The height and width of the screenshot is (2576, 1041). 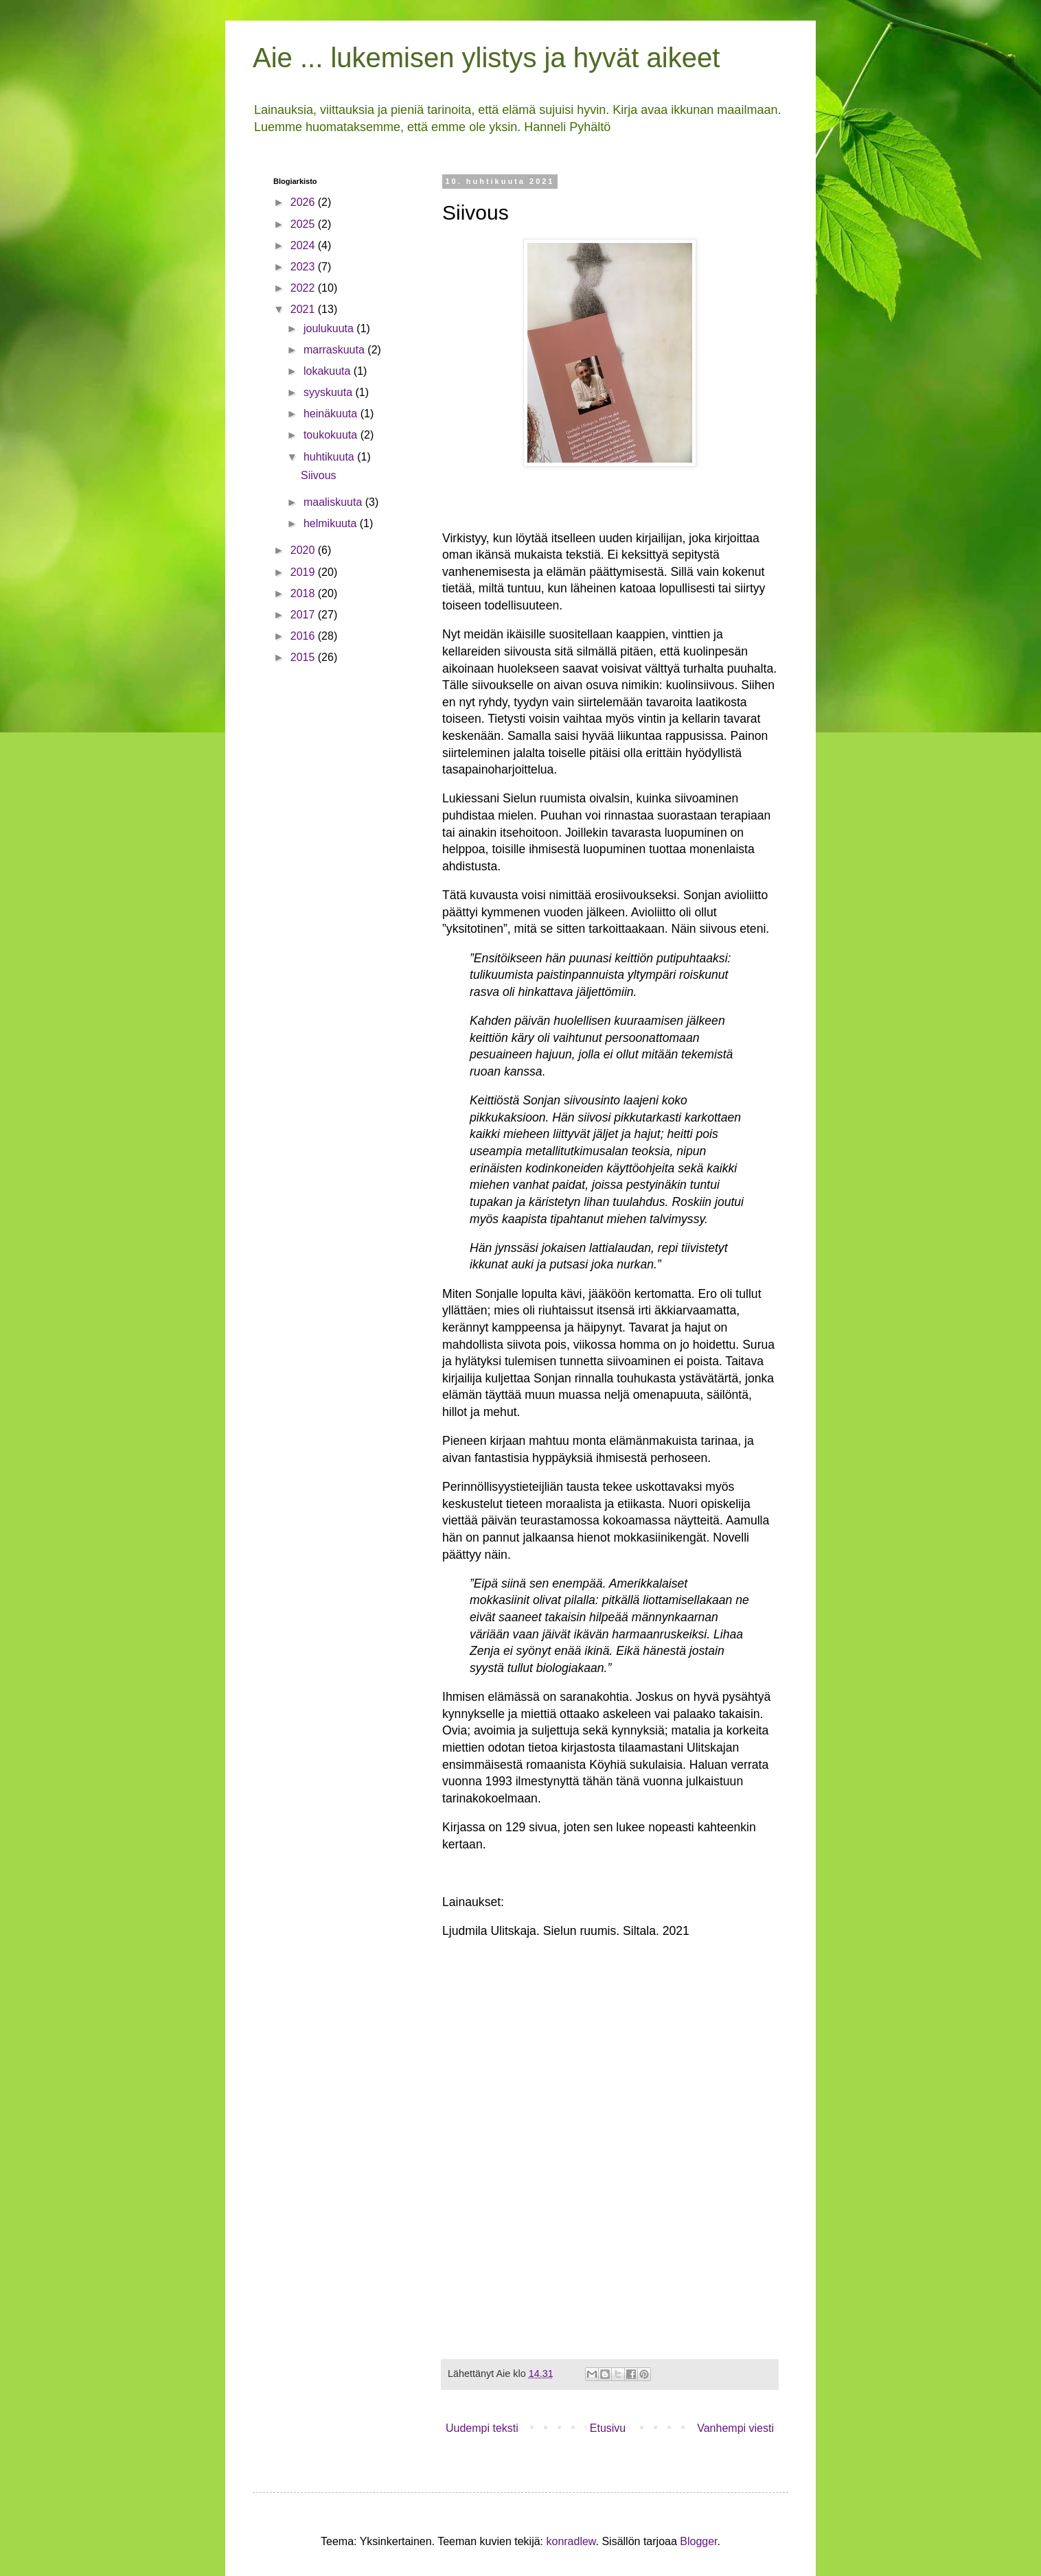 What do you see at coordinates (304, 224) in the screenshot?
I see `2025` at bounding box center [304, 224].